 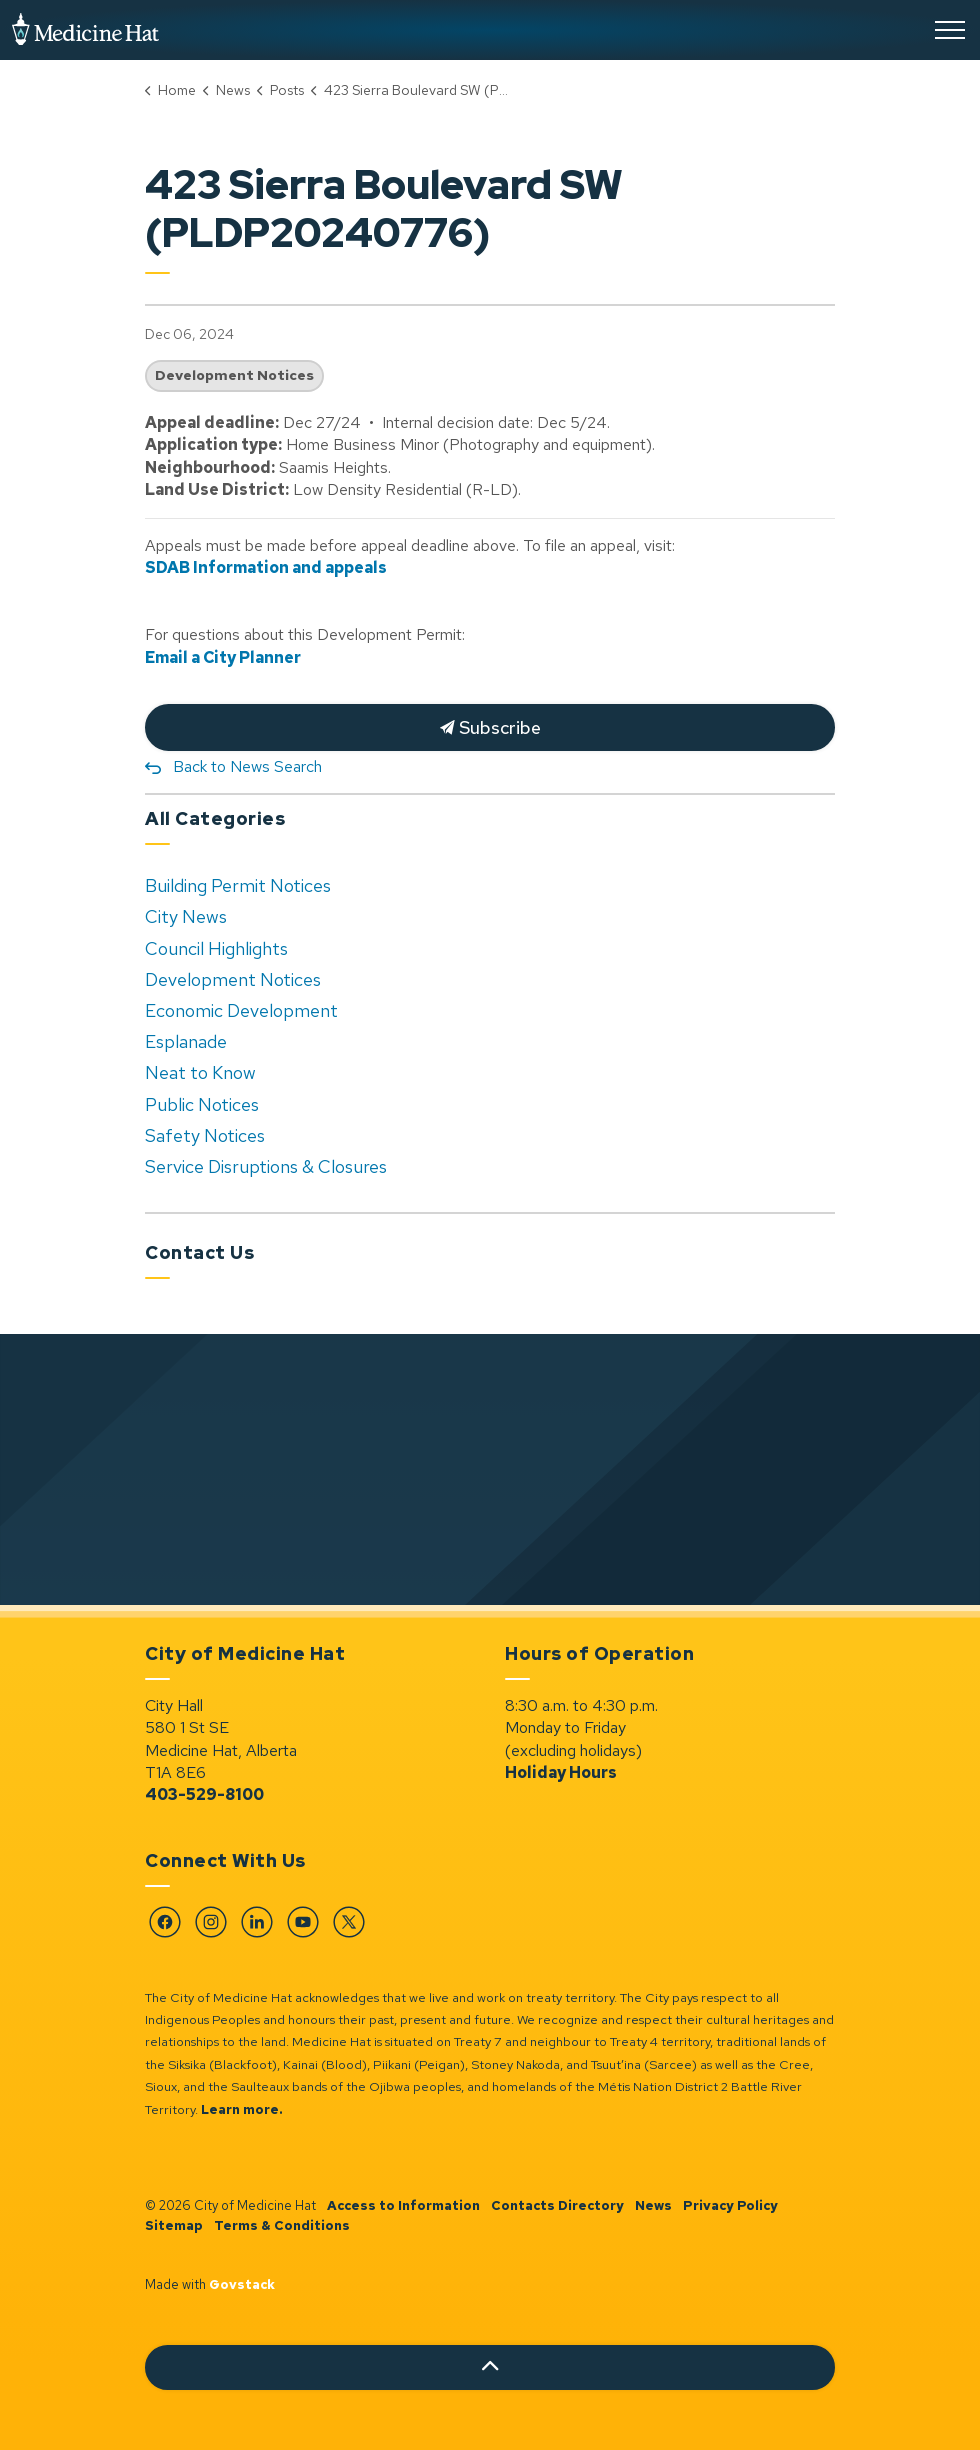 I want to click on Economic Development, so click(x=241, y=1010).